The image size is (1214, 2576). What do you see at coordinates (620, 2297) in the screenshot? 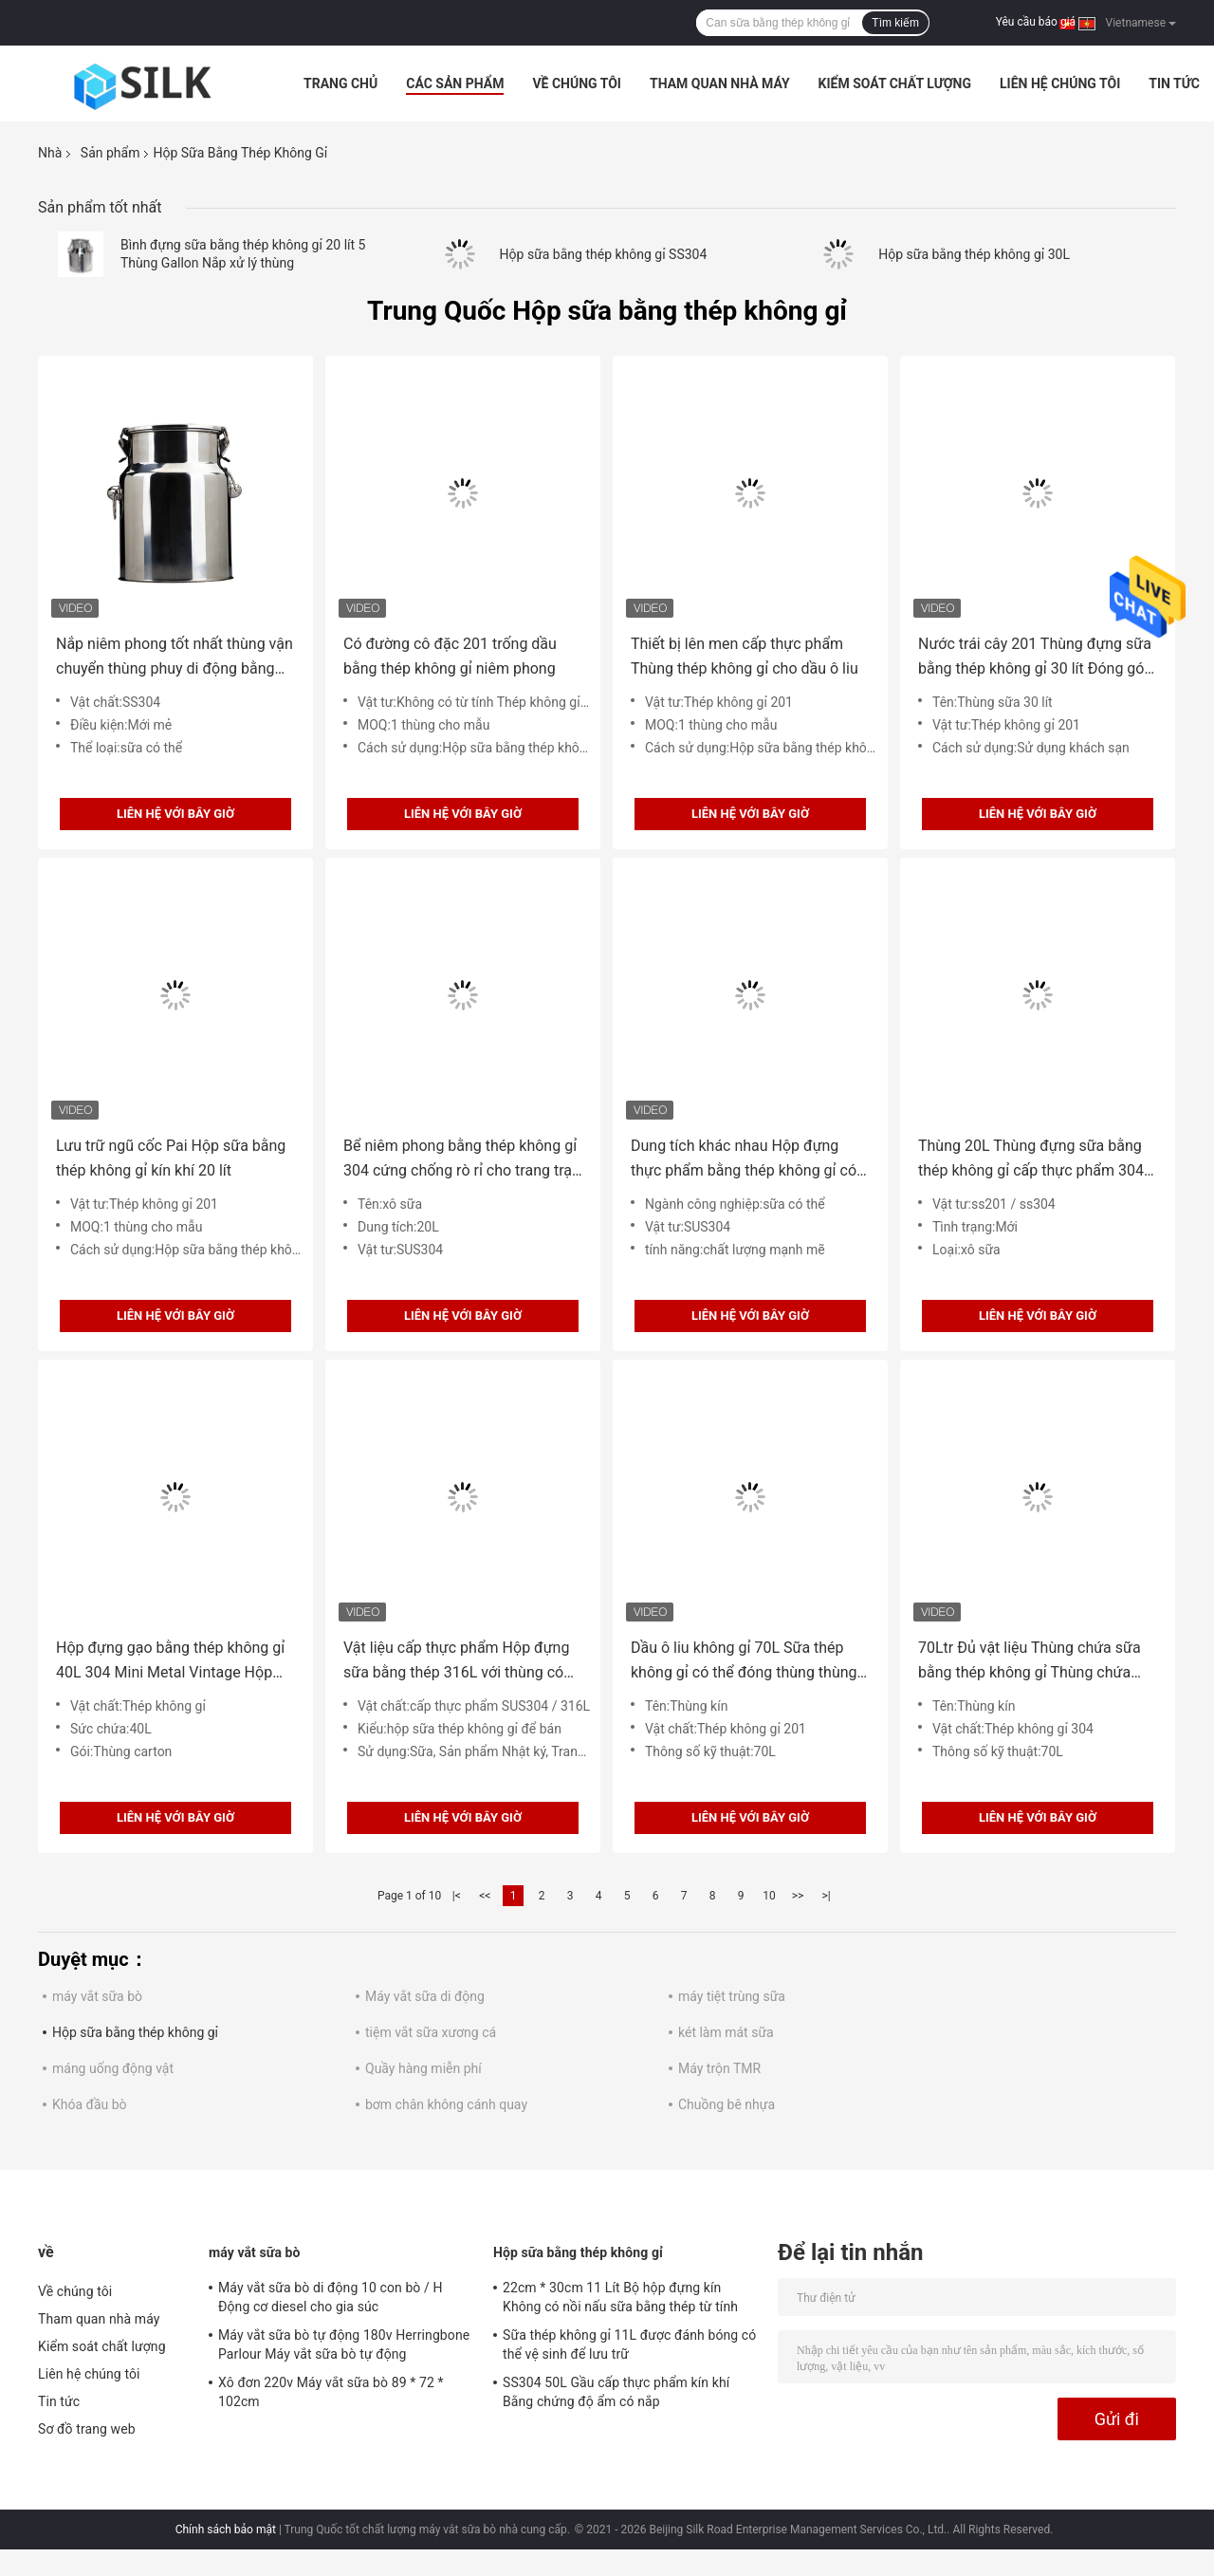
I see `22cm * 30cm 11 Lít Bộ hộp đựng kín Không có nồi nấu sữa bằng thép từ tính` at bounding box center [620, 2297].